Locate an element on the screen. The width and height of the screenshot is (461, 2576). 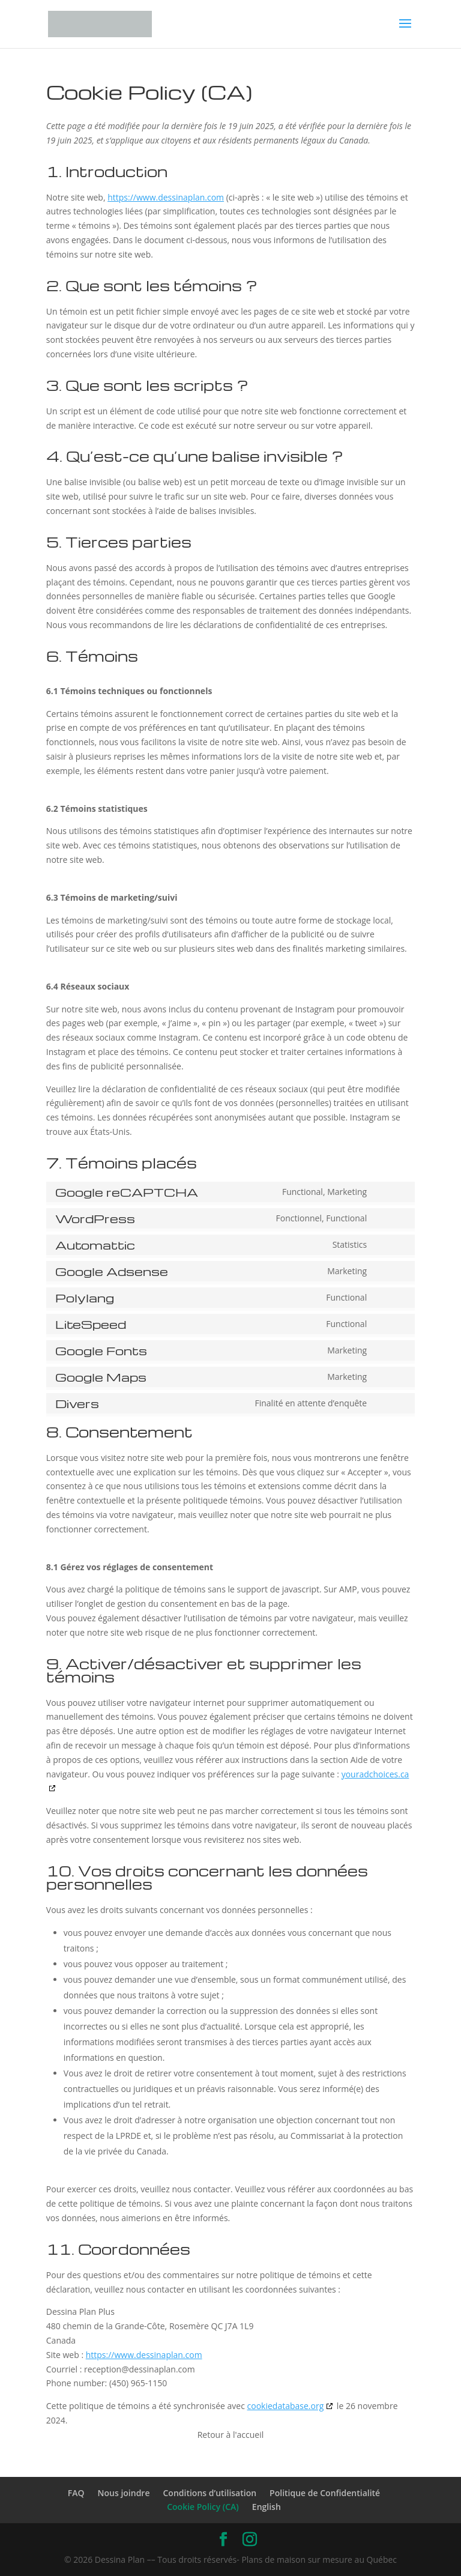
English is located at coordinates (266, 2506).